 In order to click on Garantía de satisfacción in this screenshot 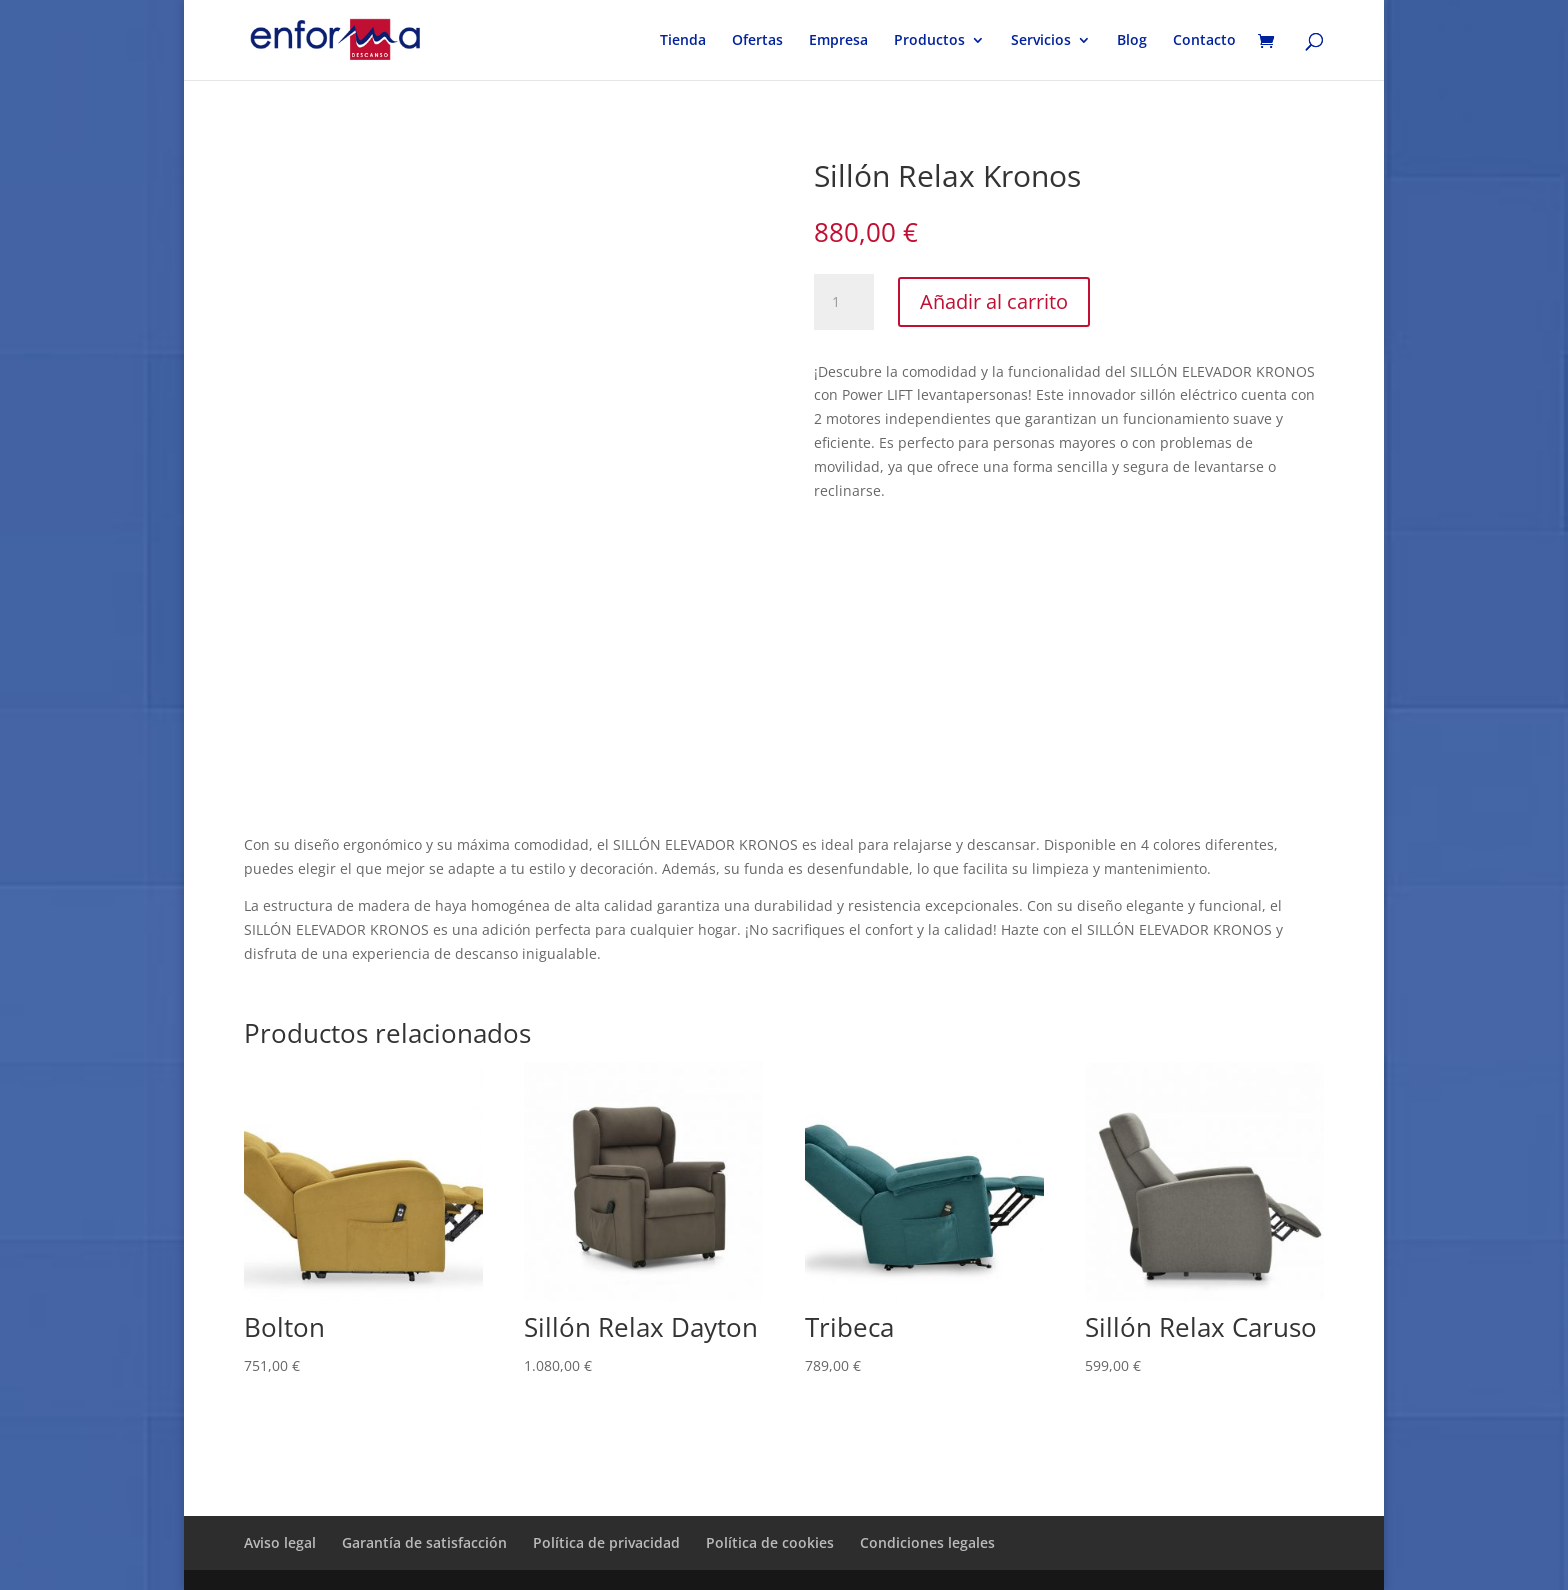, I will do `click(424, 1542)`.